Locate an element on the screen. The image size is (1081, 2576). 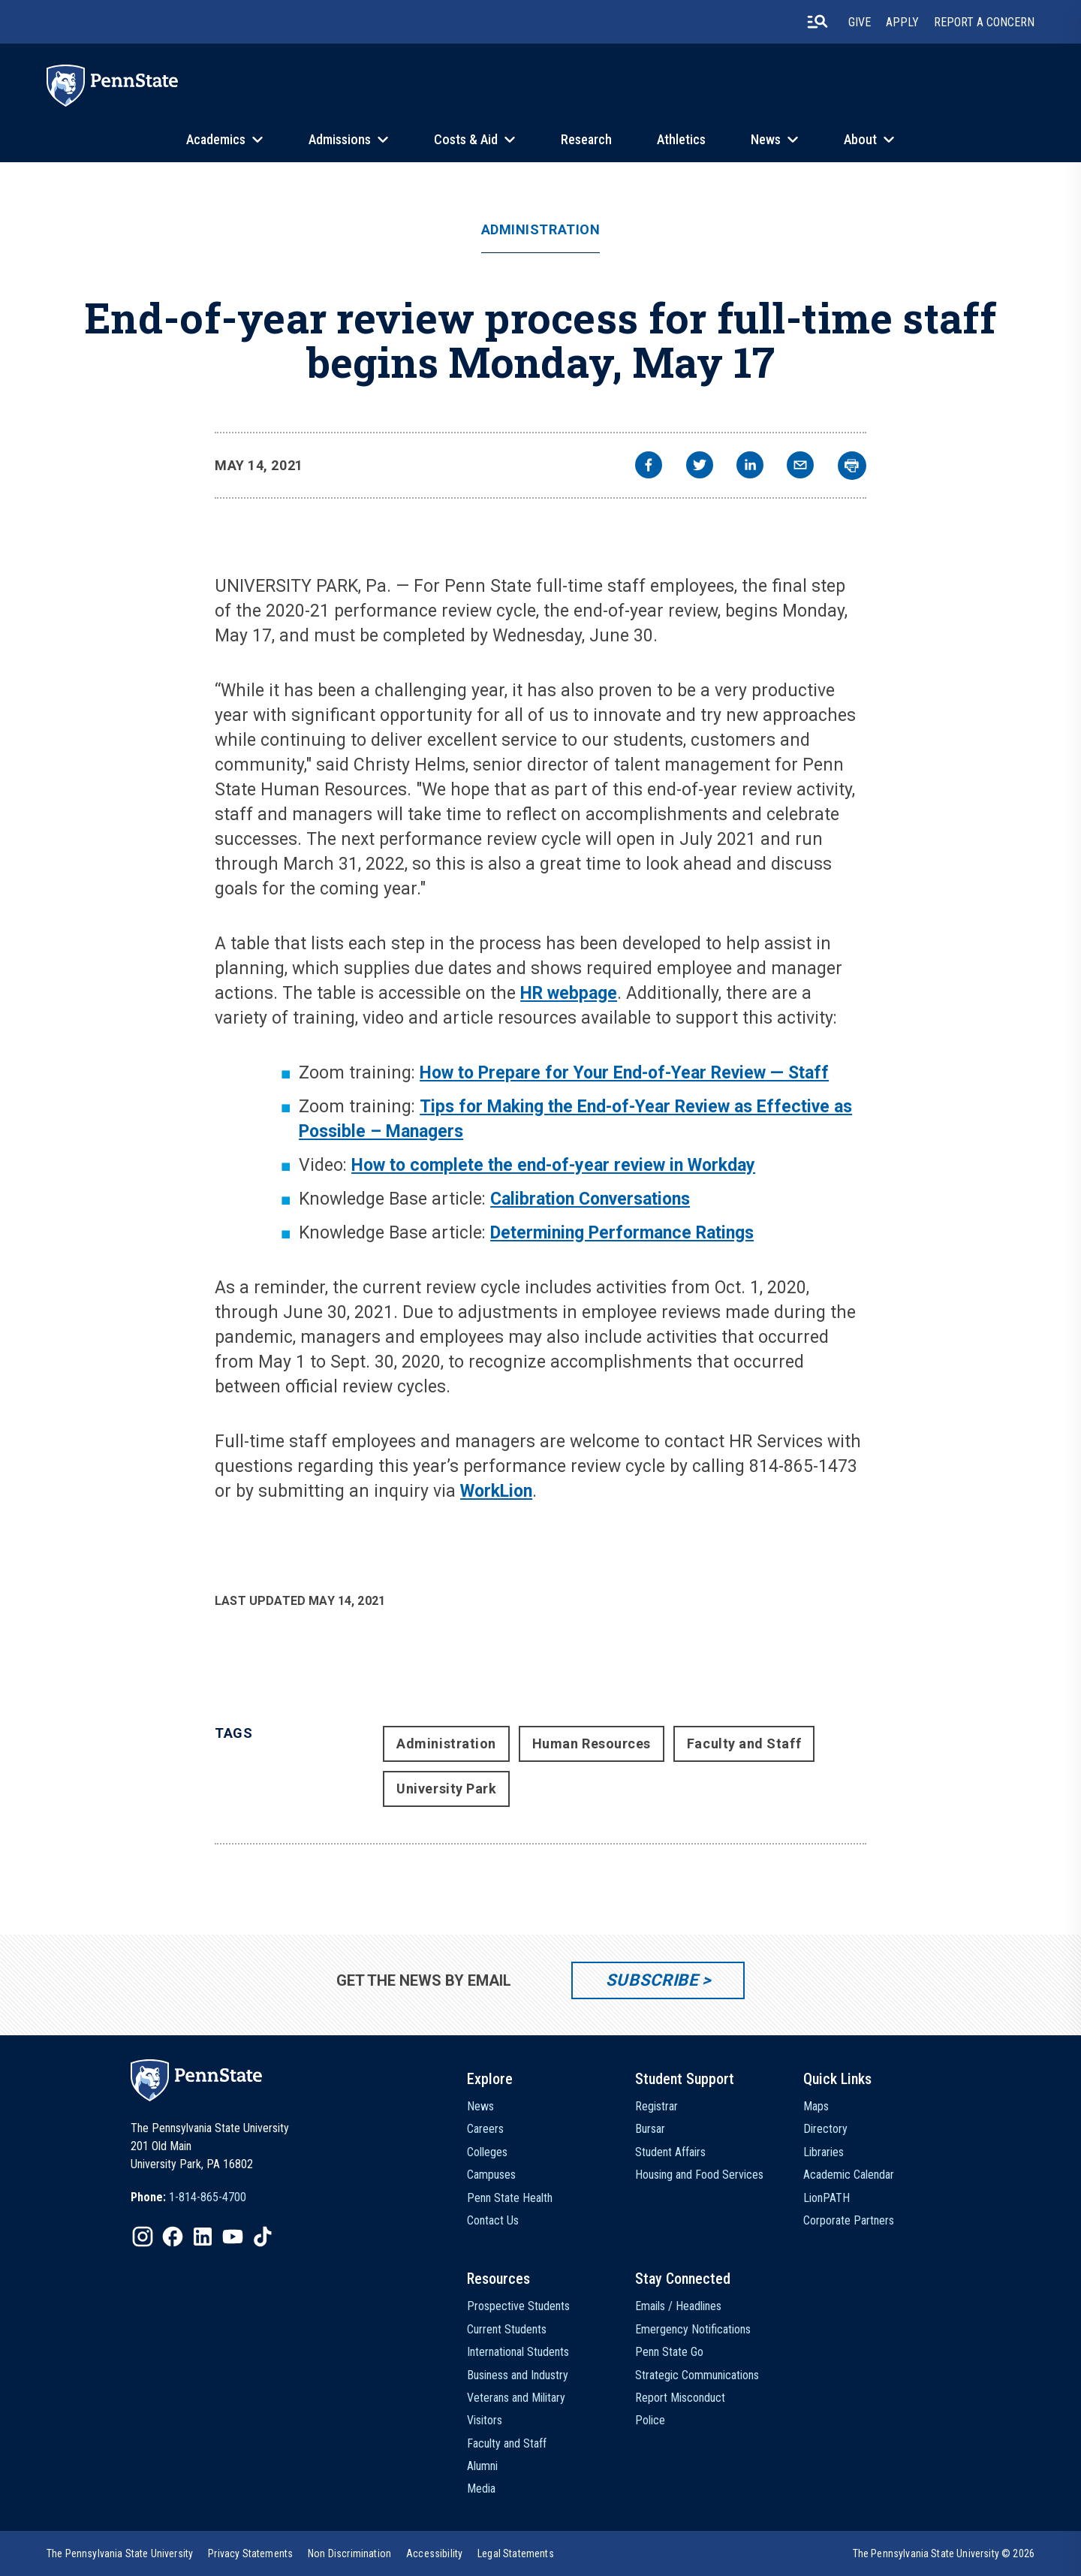
Subscribe is located at coordinates (652, 1980).